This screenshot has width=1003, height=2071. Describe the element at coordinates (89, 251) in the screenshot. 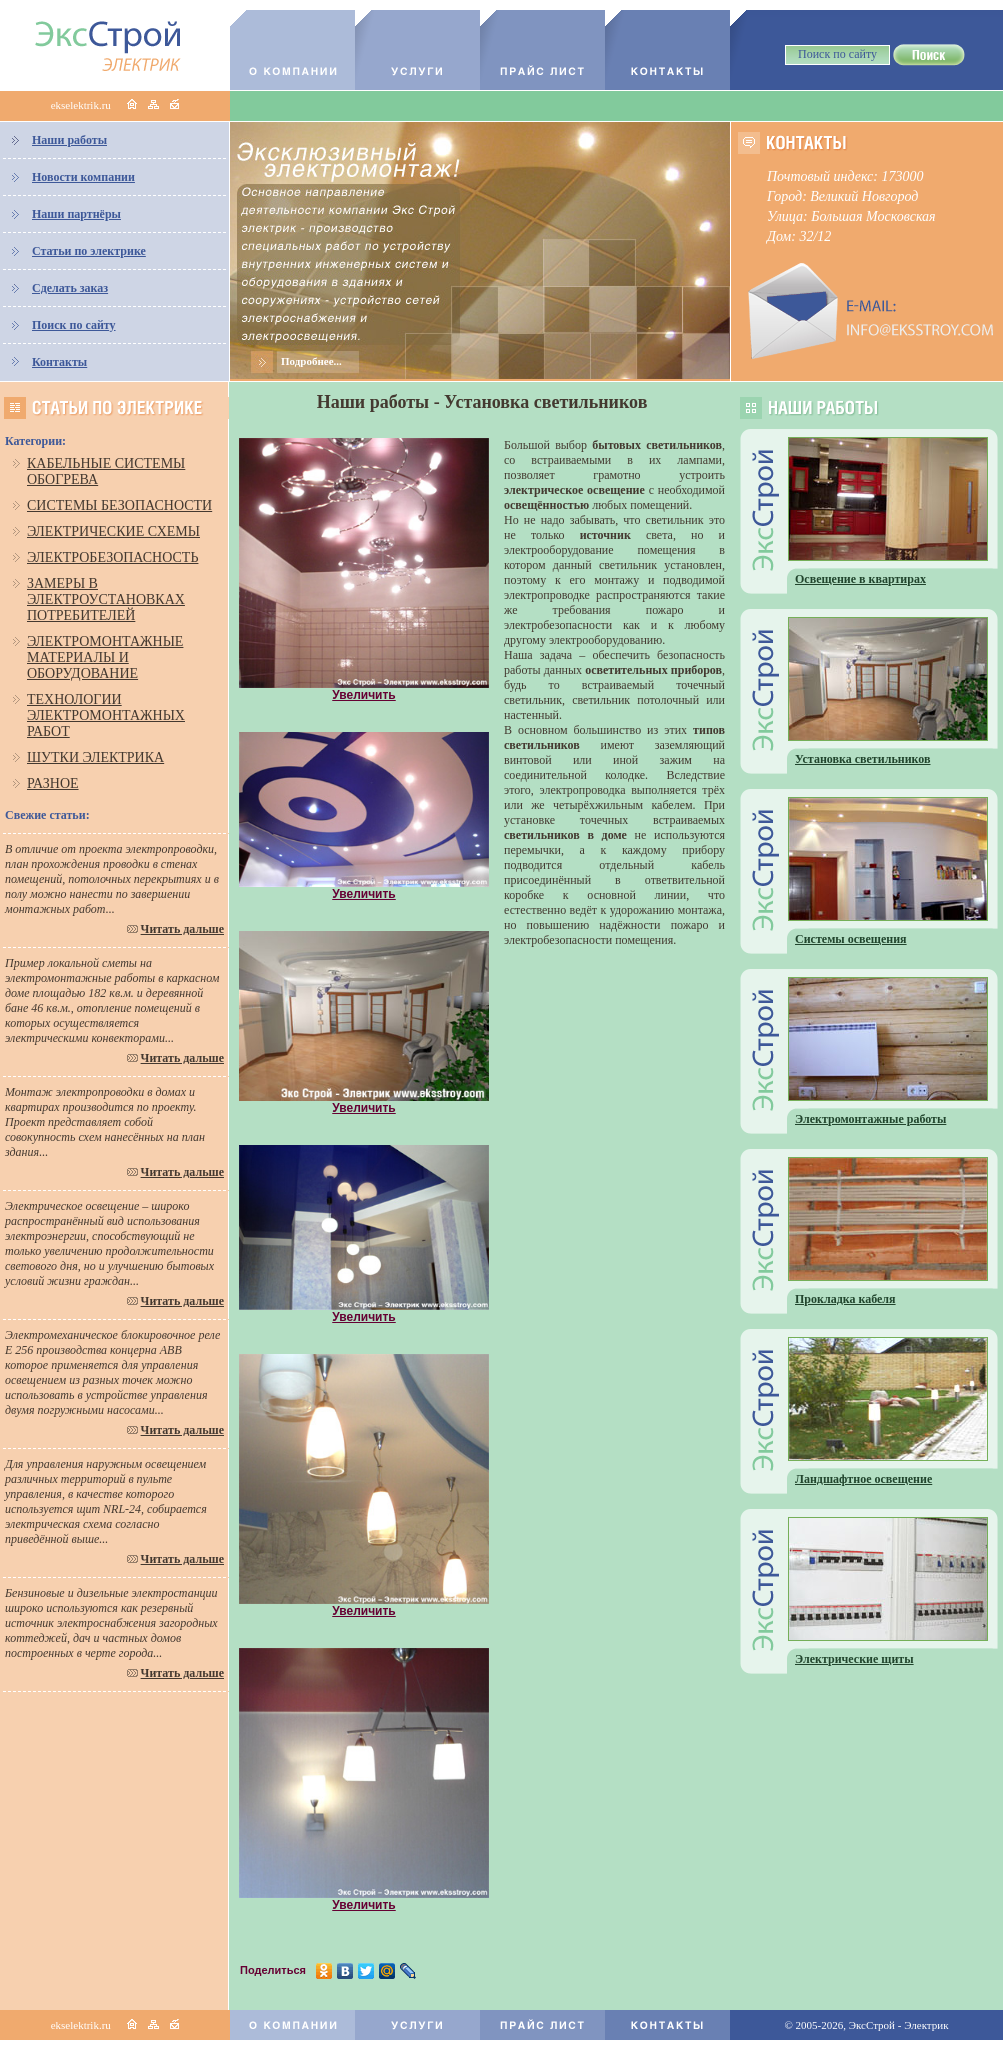

I see `Статьи по электрике` at that location.